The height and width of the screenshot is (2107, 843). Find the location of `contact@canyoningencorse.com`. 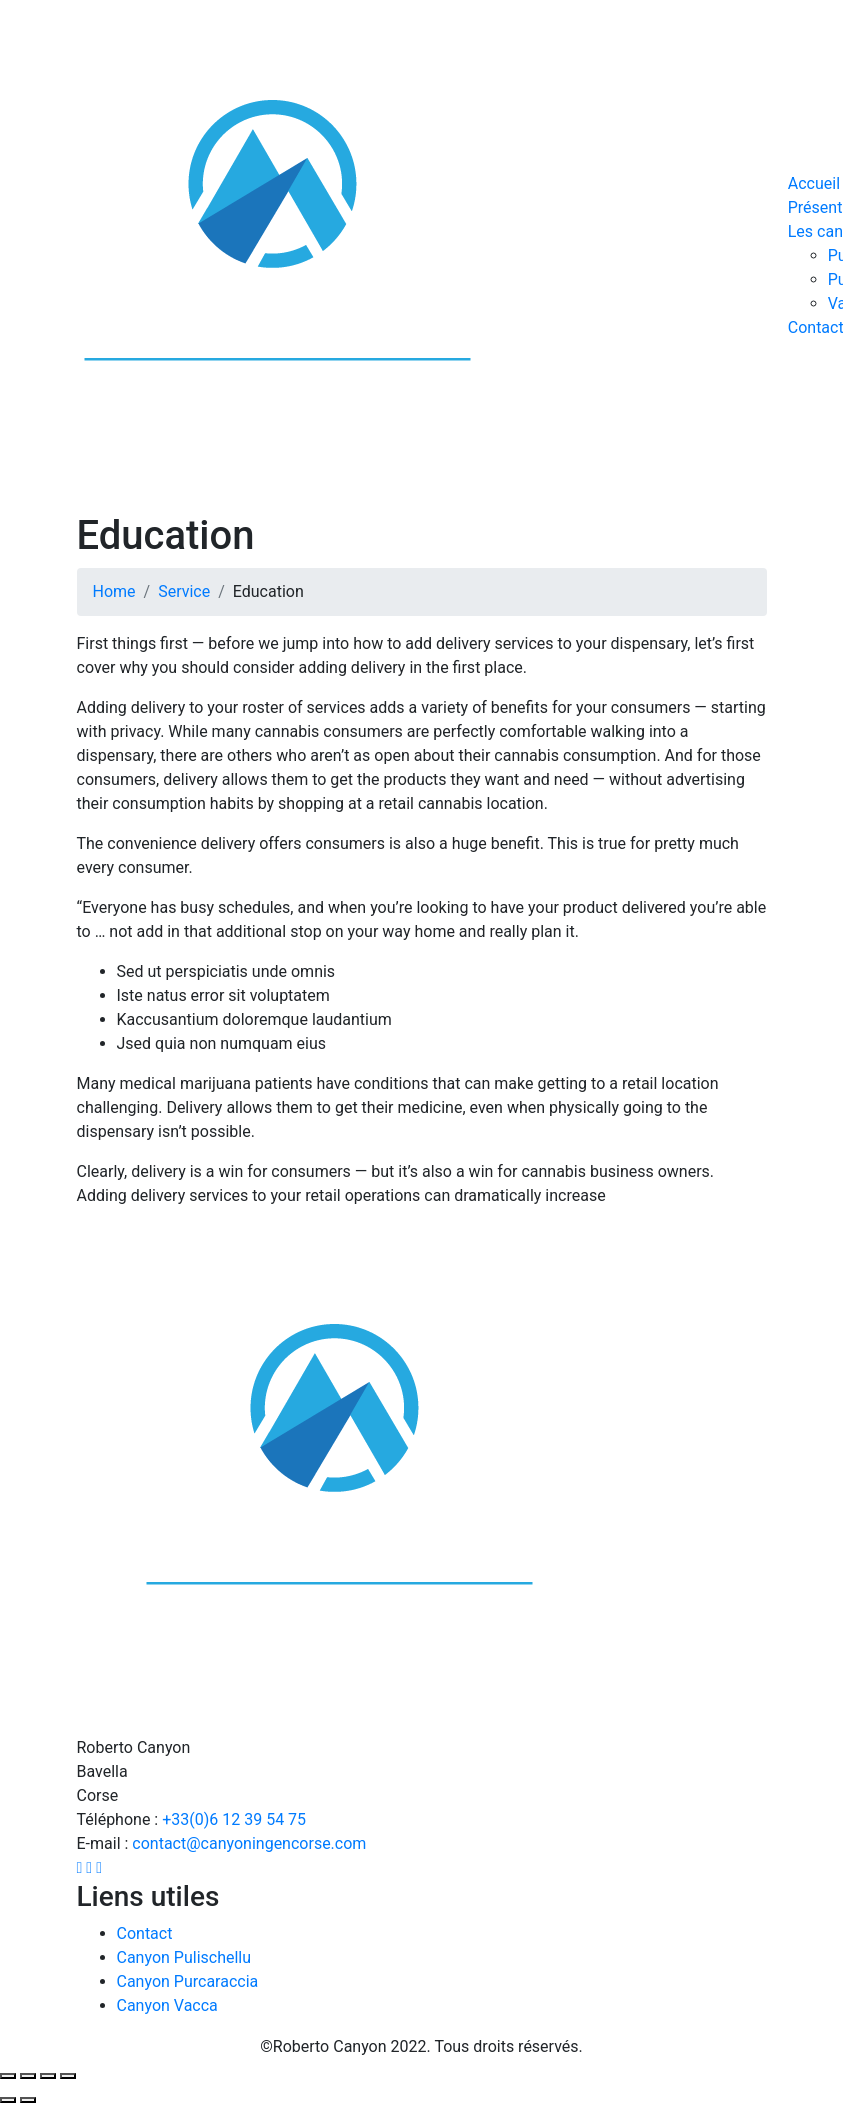

contact@canyoningencorse.com is located at coordinates (249, 1843).